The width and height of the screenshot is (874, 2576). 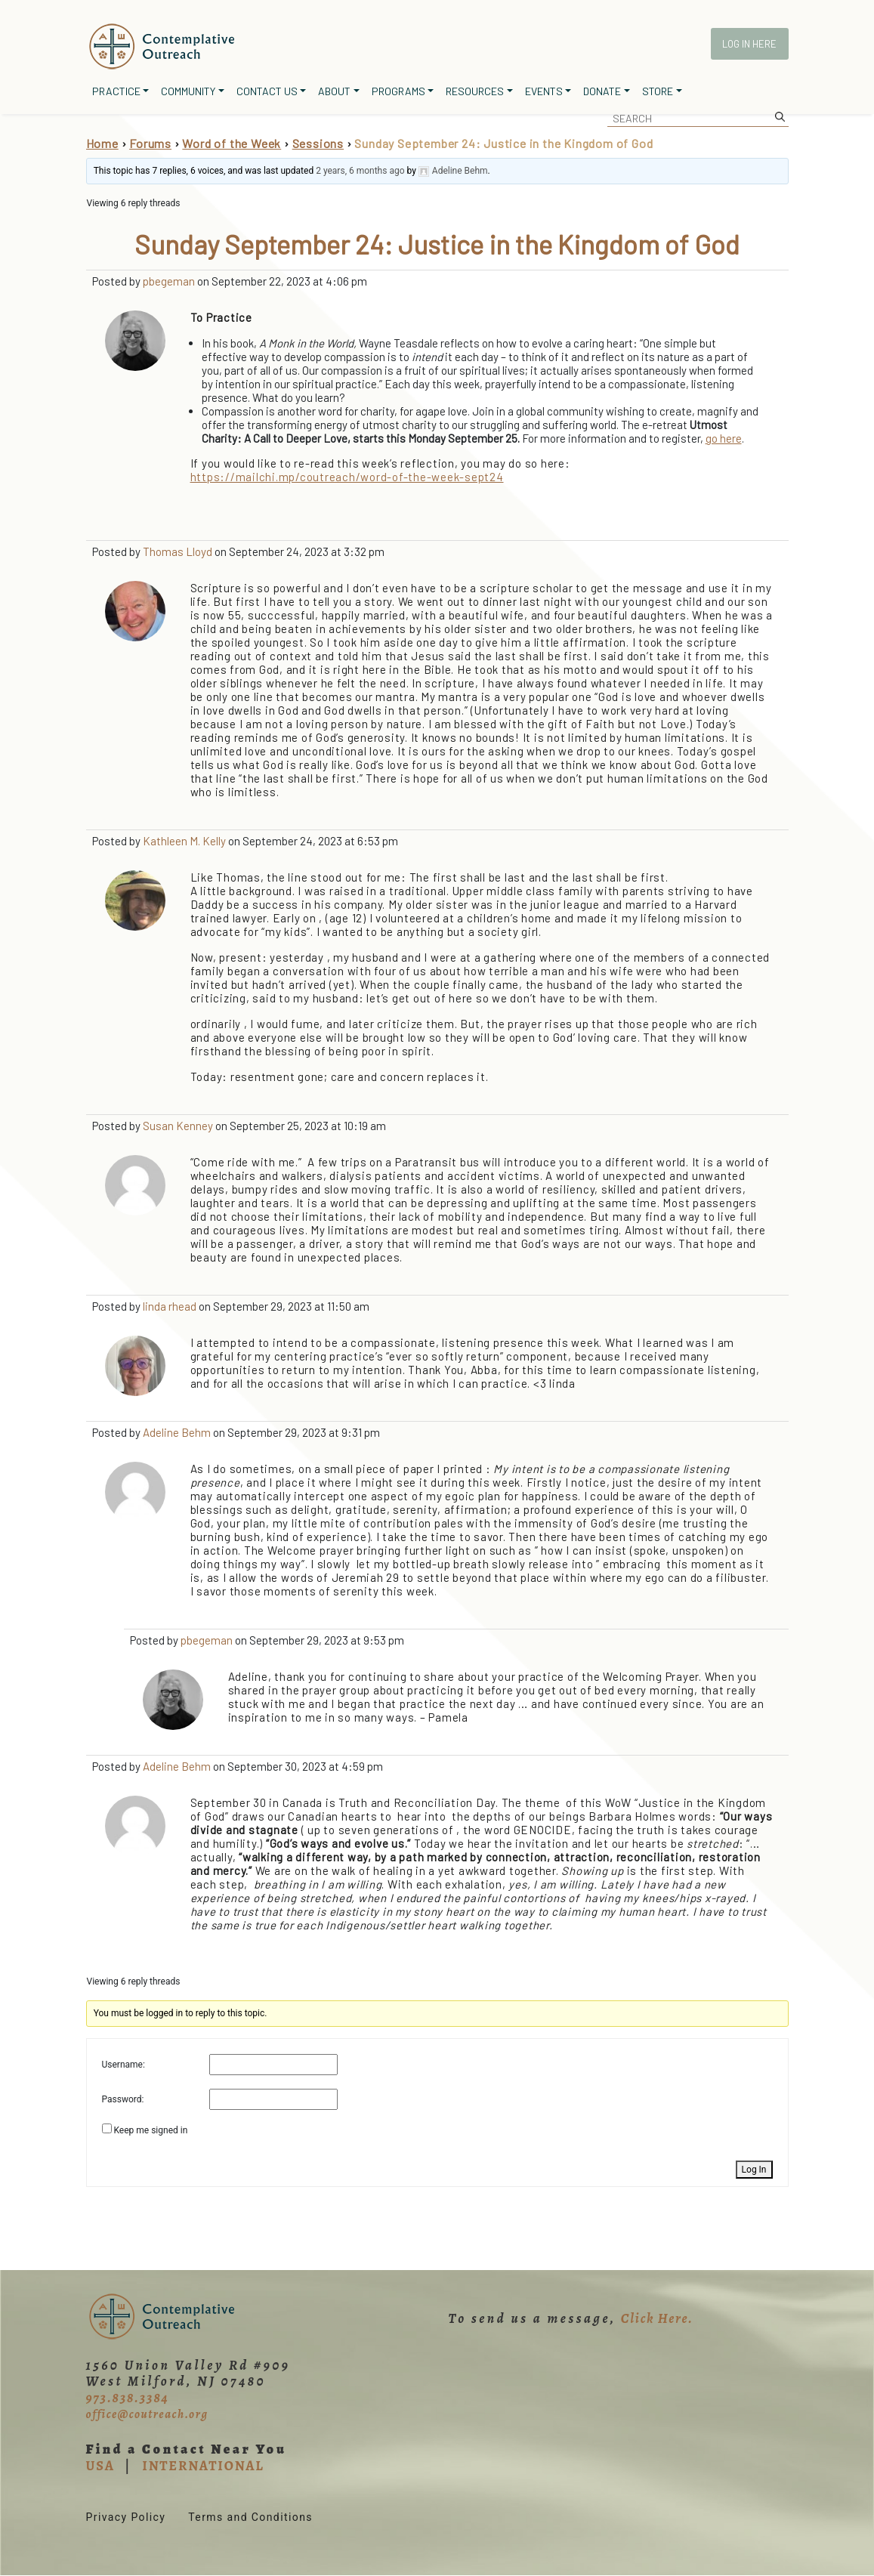 What do you see at coordinates (347, 476) in the screenshot?
I see `https://mailchi.mp/coutreach/word-of-the-week-sept24` at bounding box center [347, 476].